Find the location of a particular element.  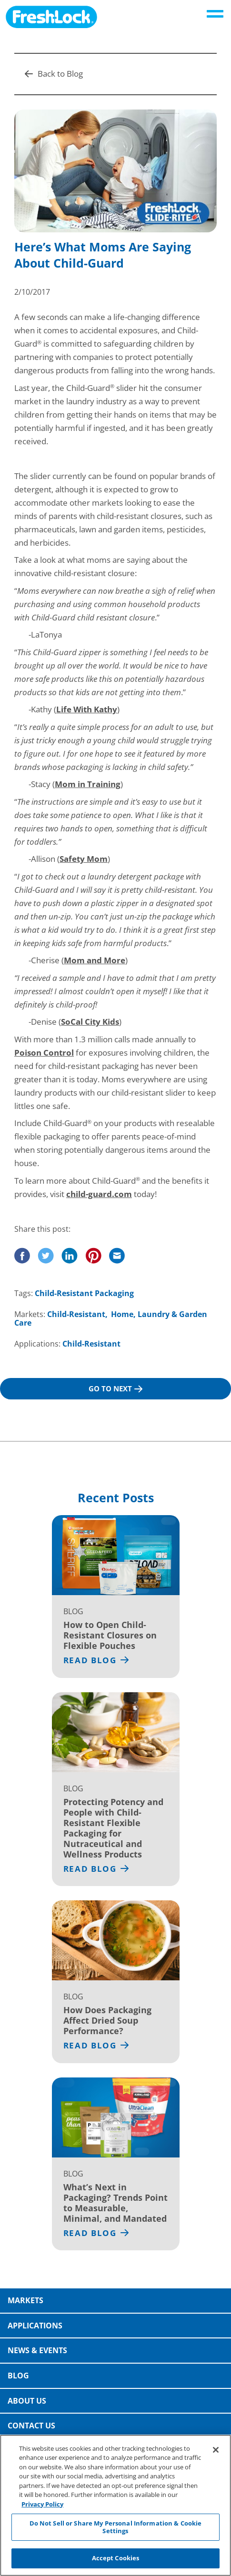

Mom in Training is located at coordinates (88, 784).